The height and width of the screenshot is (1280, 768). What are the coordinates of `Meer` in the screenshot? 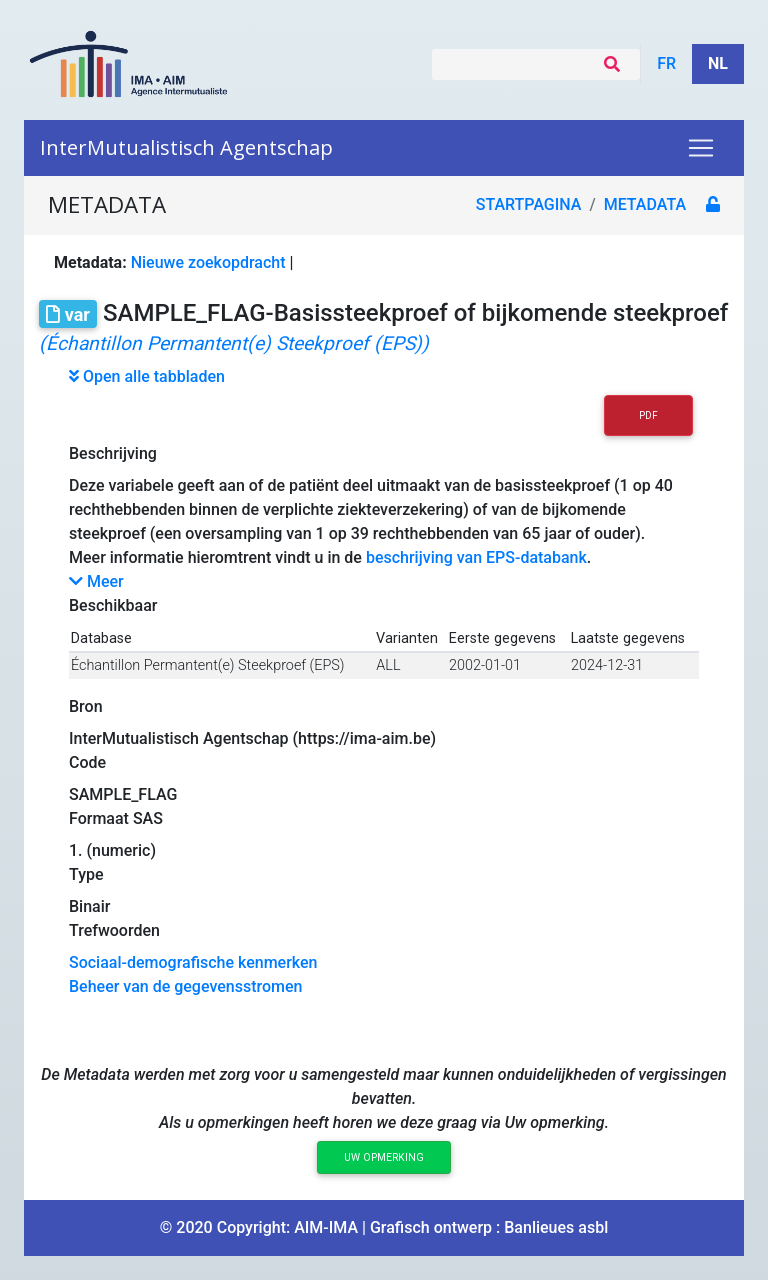 It's located at (96, 581).